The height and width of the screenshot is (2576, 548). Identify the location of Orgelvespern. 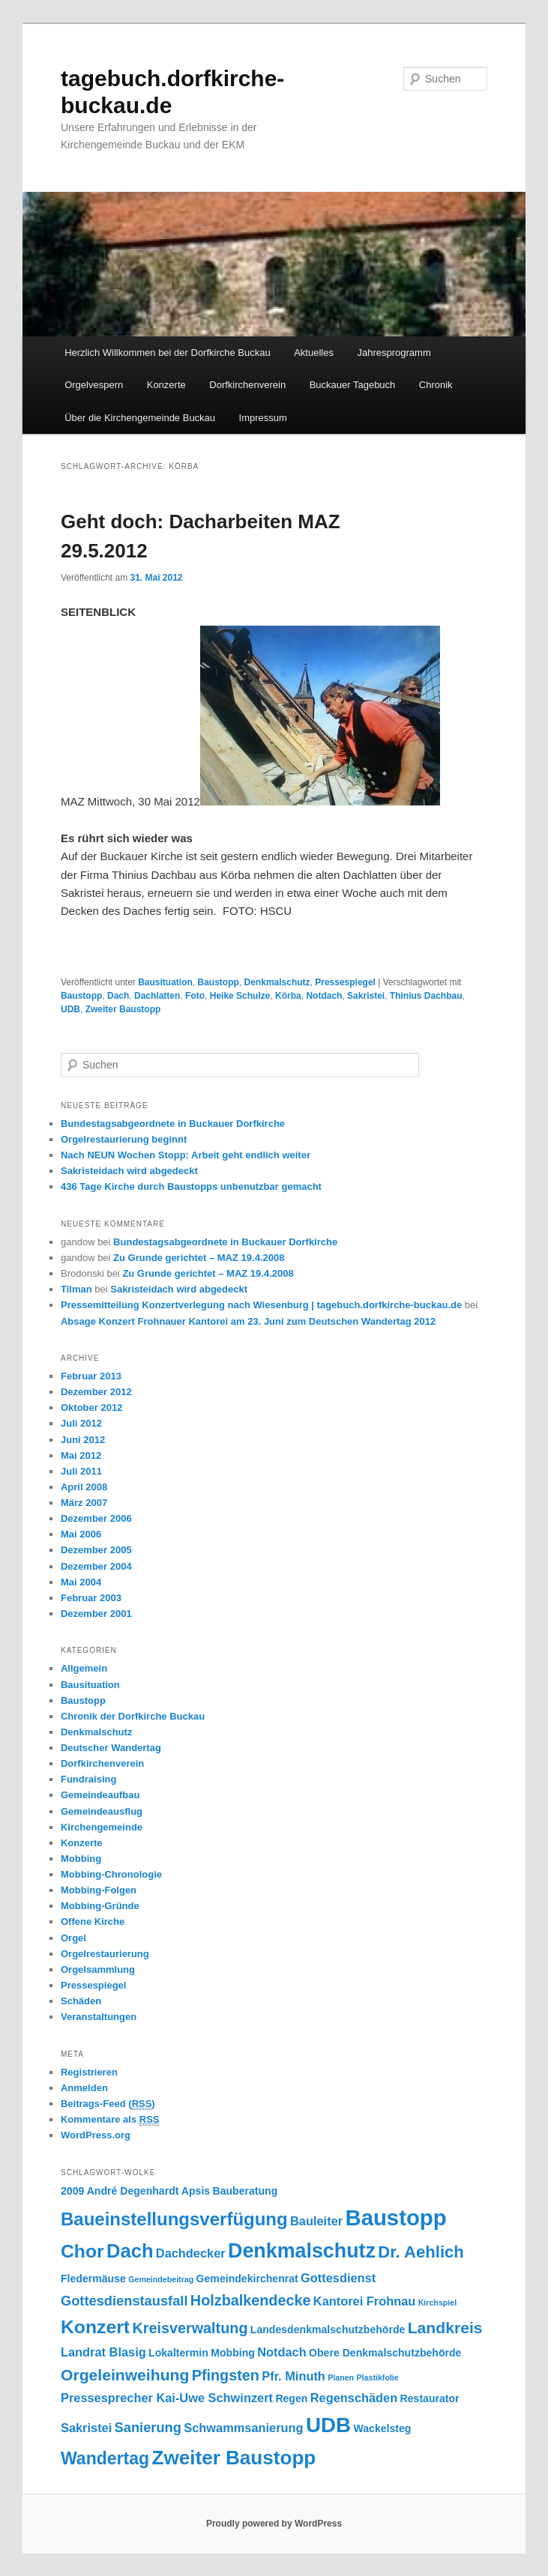
(93, 384).